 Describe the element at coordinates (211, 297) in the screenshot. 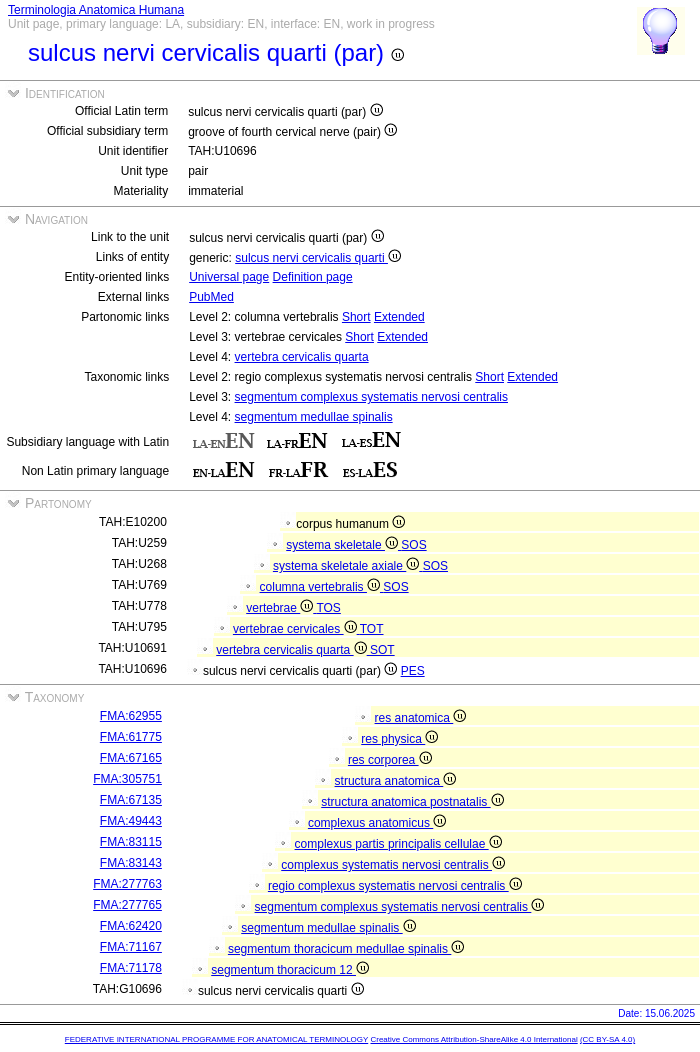

I see `PubMed` at that location.